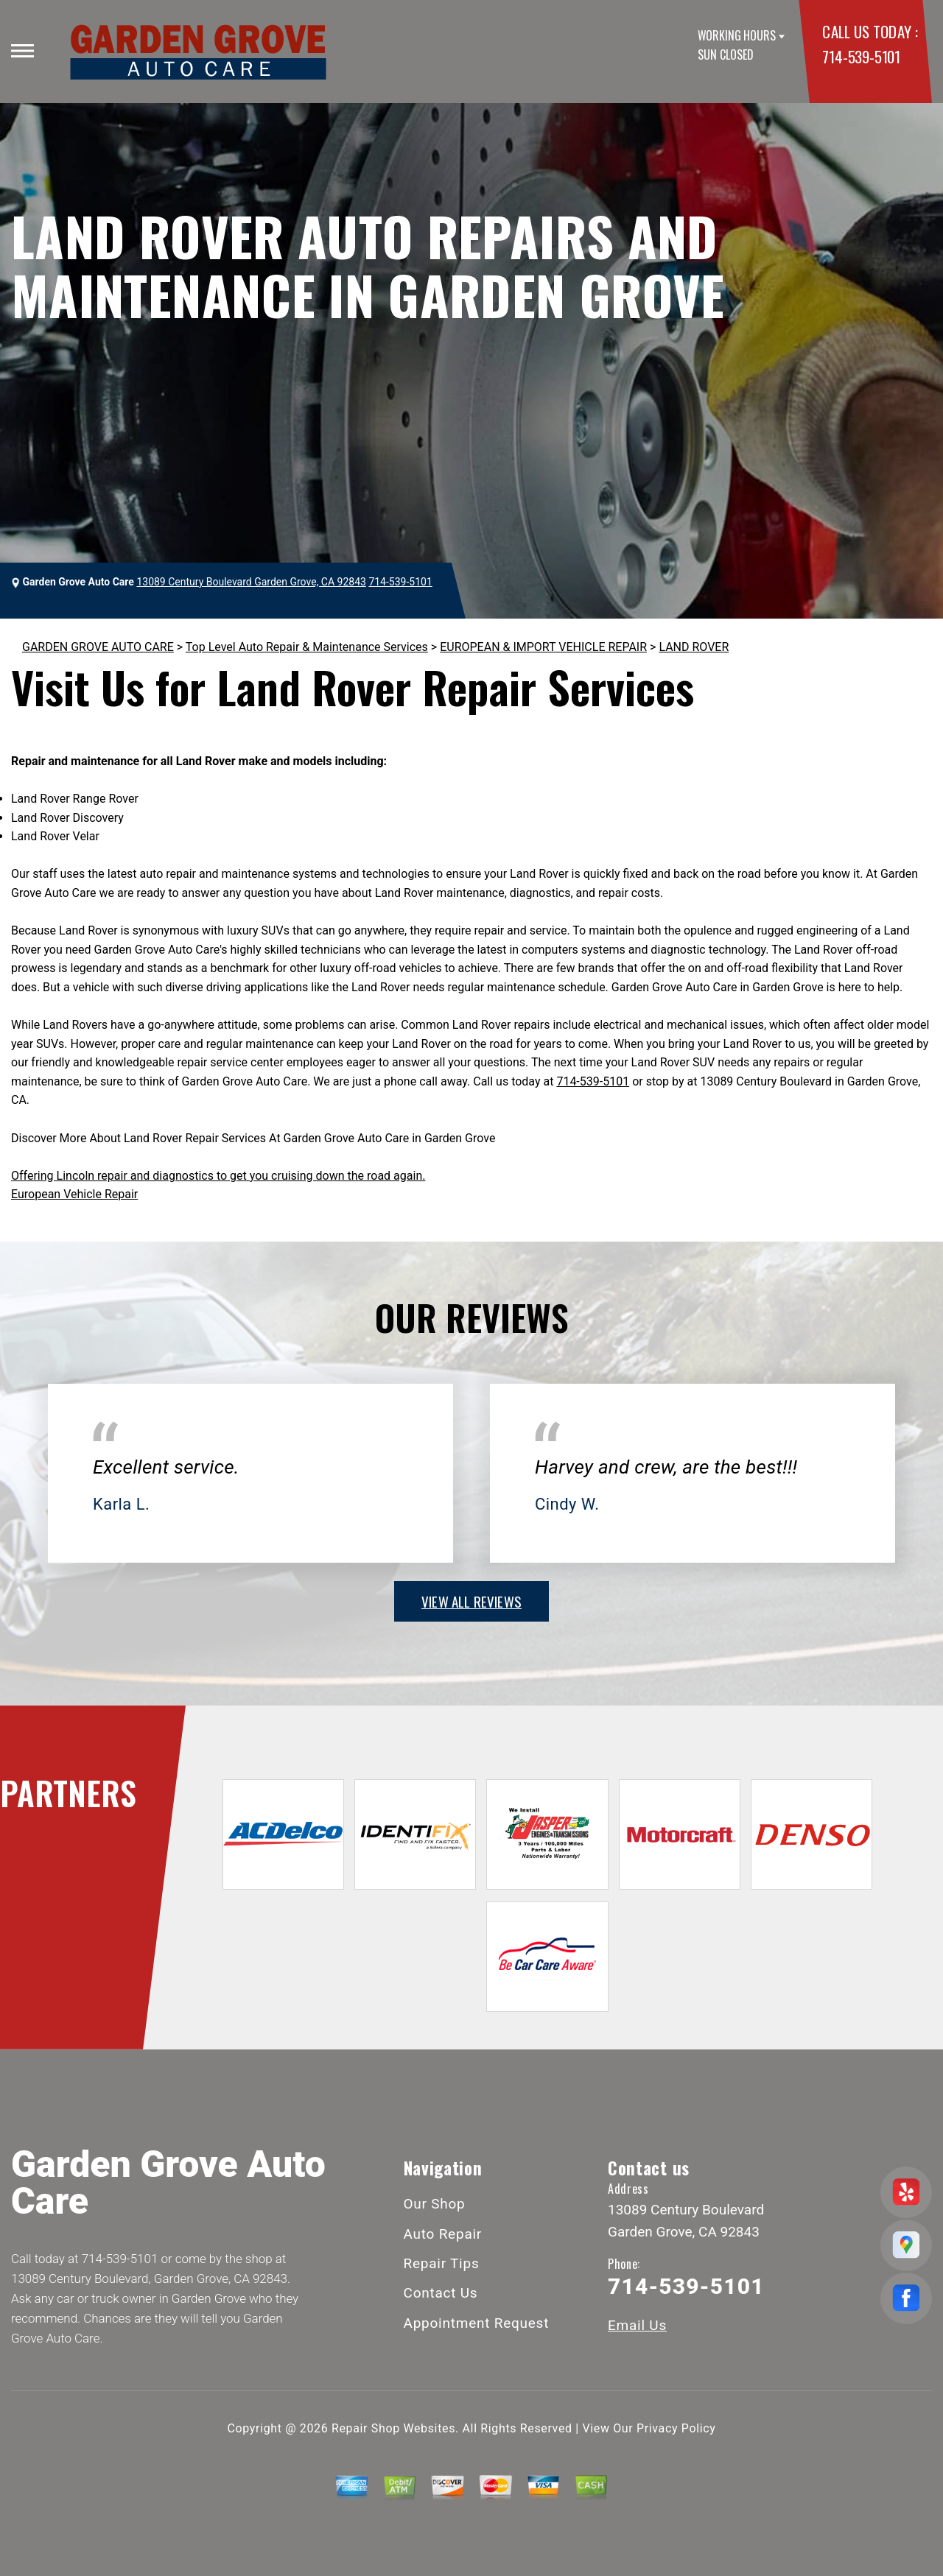  I want to click on European Vehicle Repair, so click(74, 1194).